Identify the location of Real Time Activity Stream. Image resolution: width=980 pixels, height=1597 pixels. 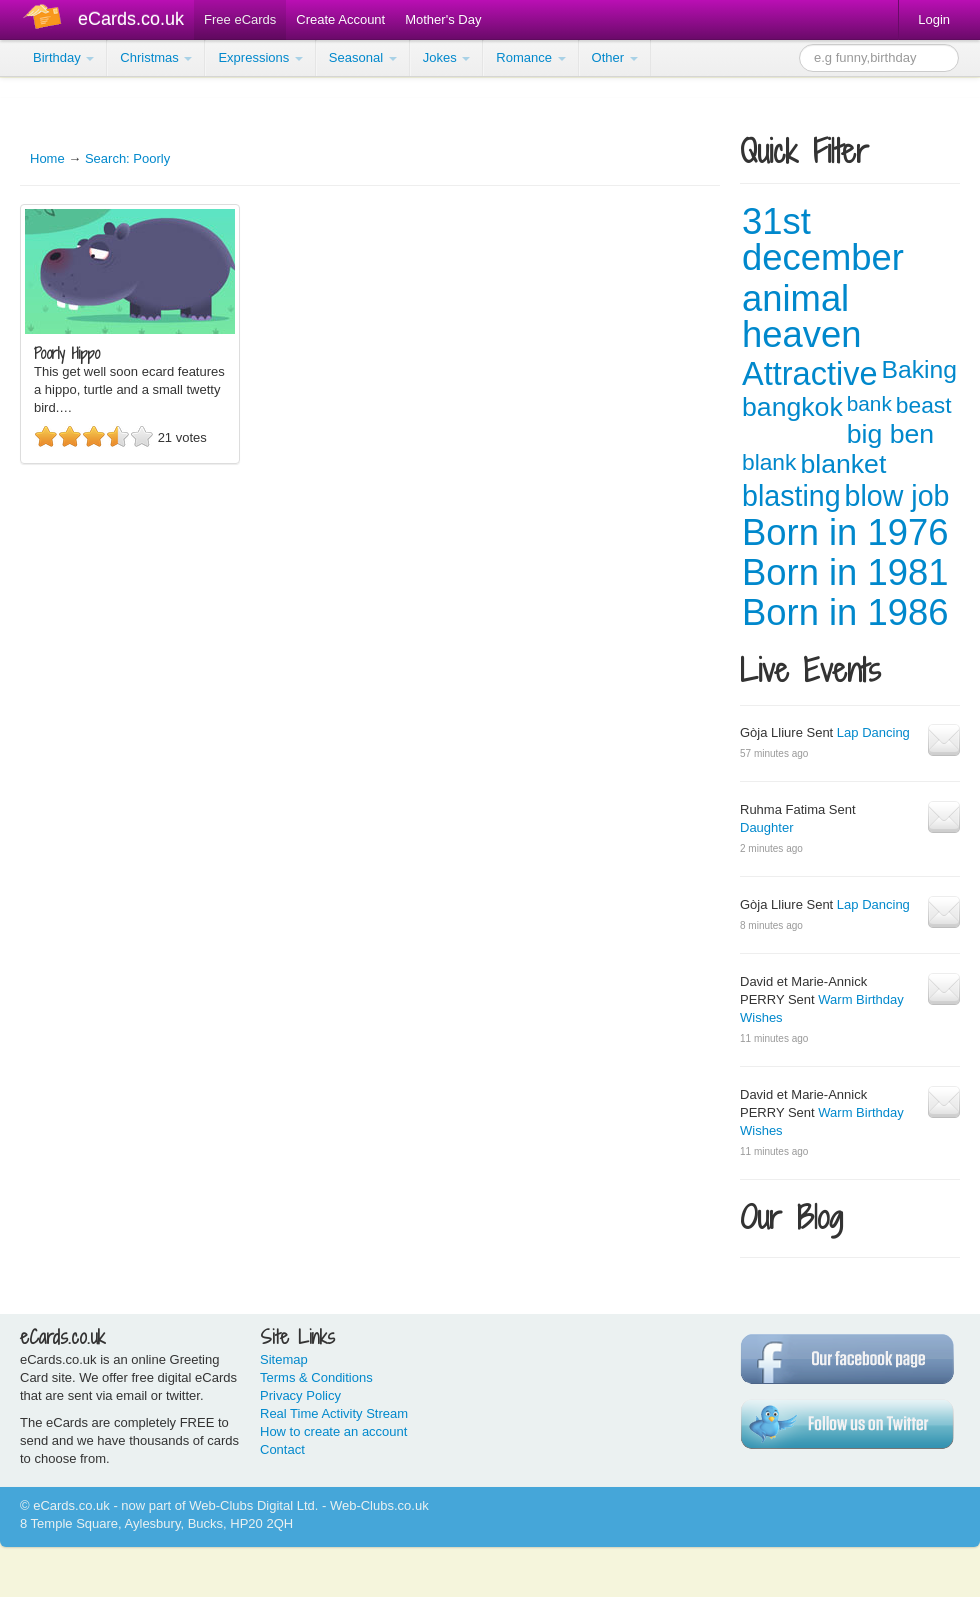
(334, 1413).